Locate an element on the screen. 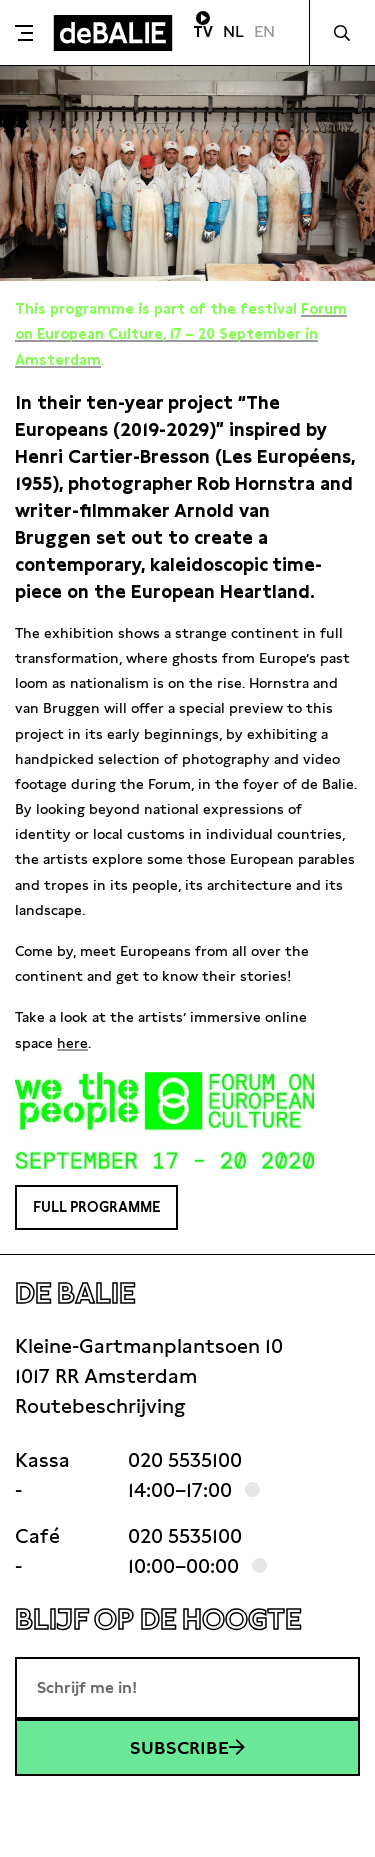 This screenshot has width=375, height=1857. EN [Visit English page] is located at coordinates (264, 31).